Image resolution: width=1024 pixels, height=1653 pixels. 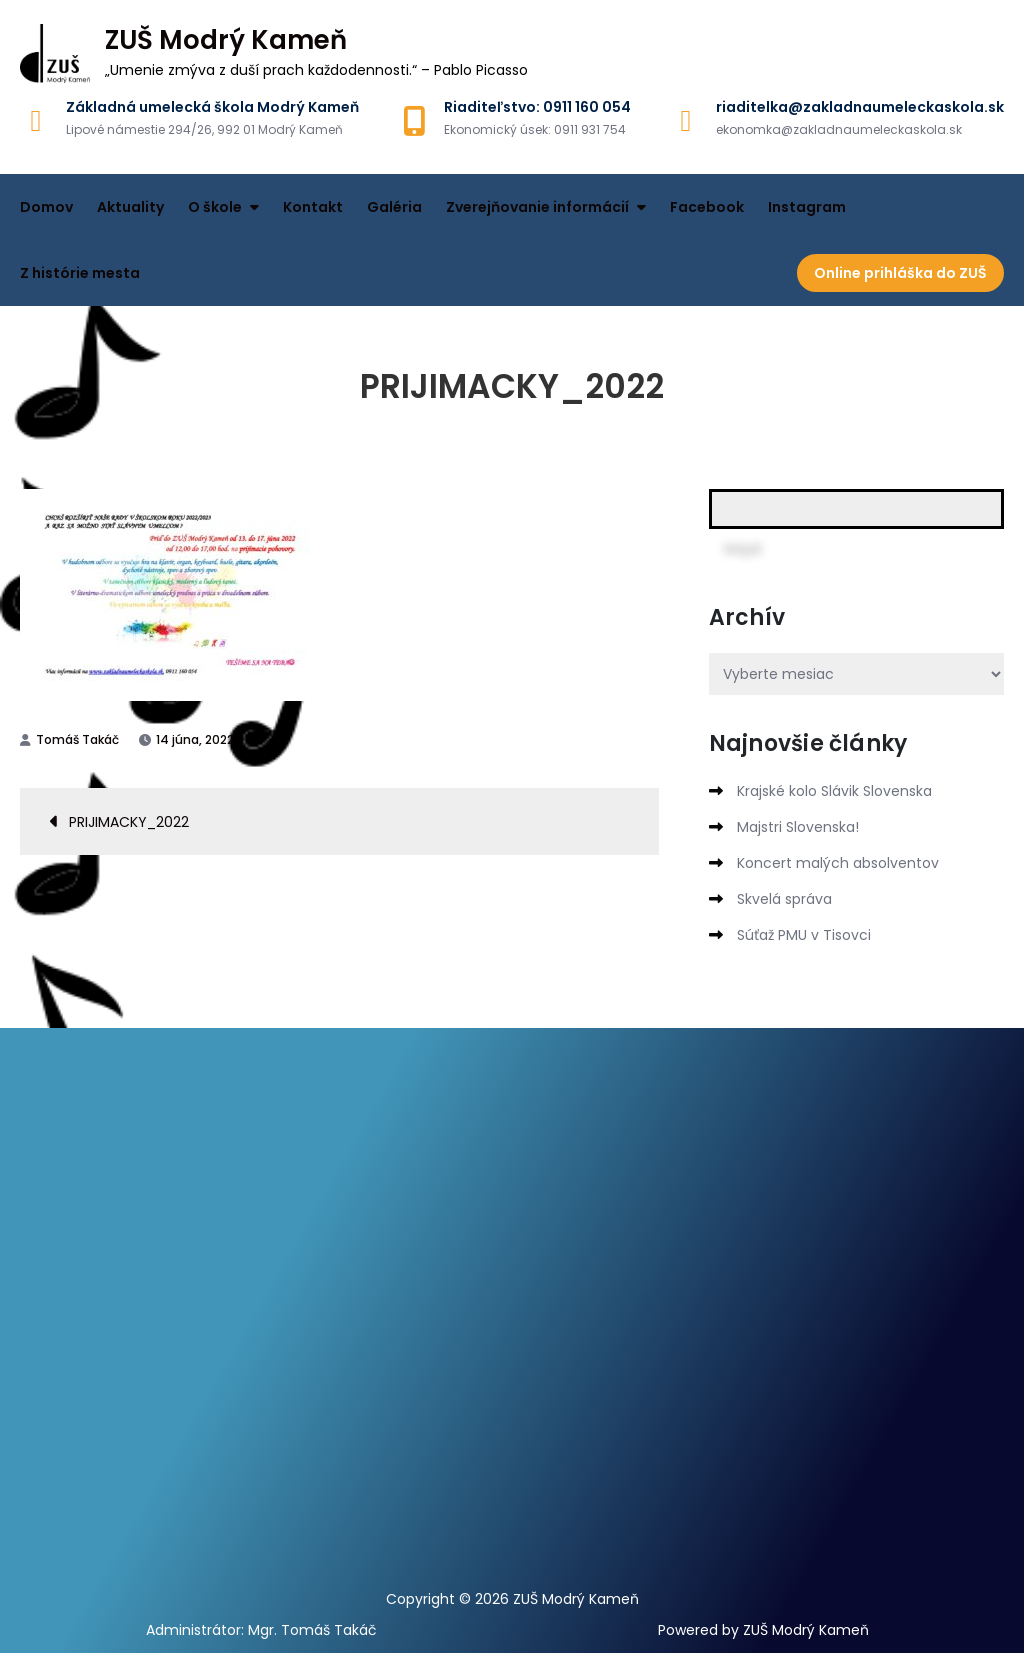 What do you see at coordinates (394, 207) in the screenshot?
I see `Galéria` at bounding box center [394, 207].